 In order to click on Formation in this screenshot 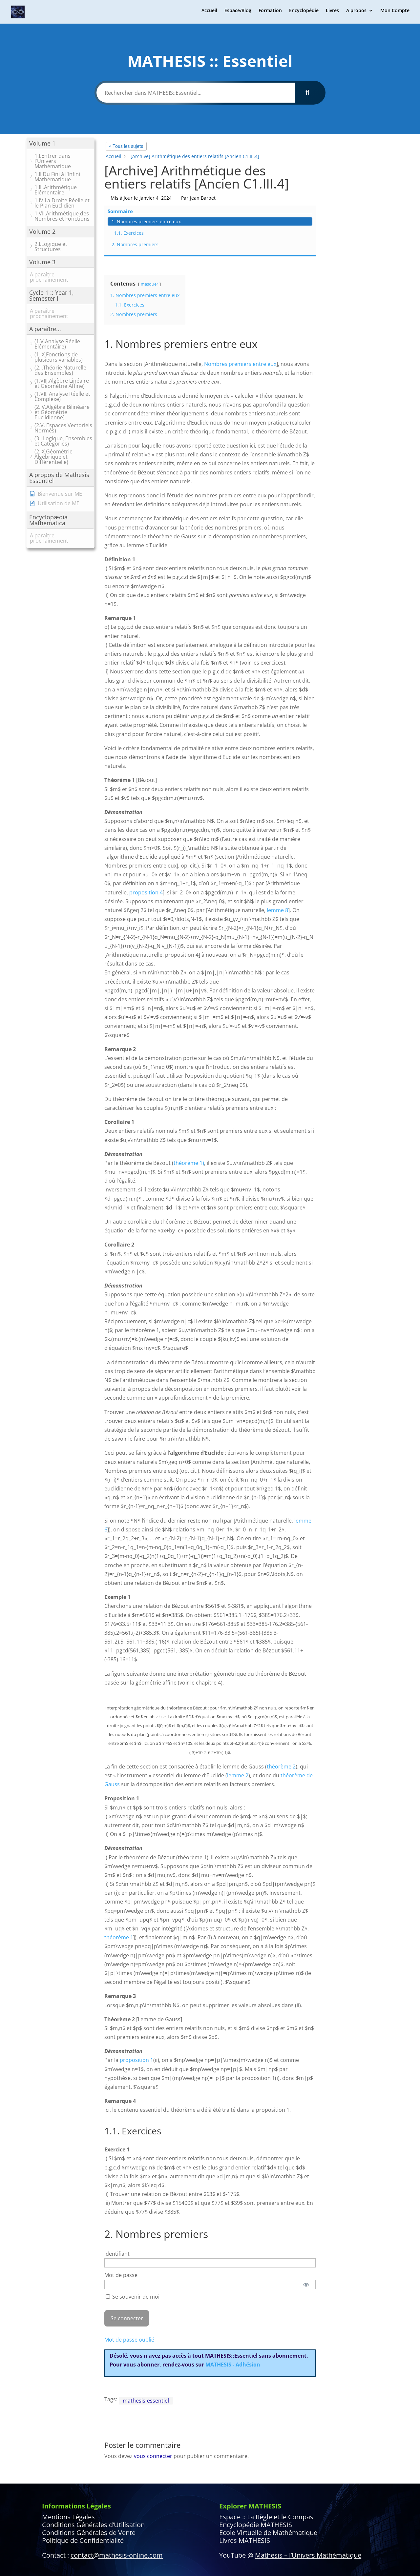, I will do `click(270, 13)`.